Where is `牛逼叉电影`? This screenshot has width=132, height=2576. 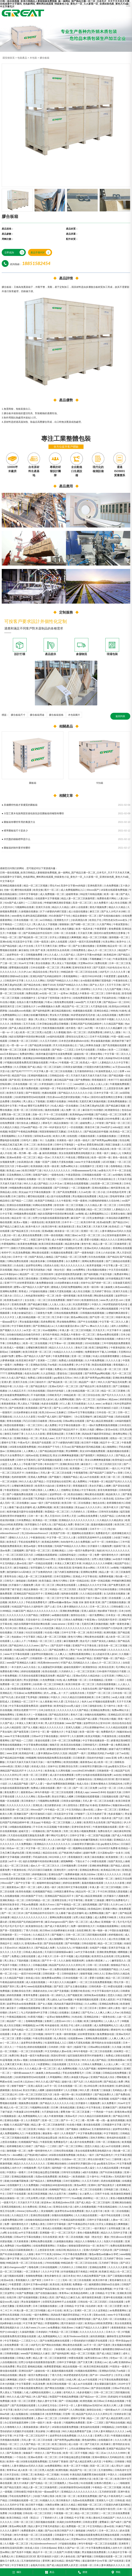
牛逼叉电影 is located at coordinates (106, 1274).